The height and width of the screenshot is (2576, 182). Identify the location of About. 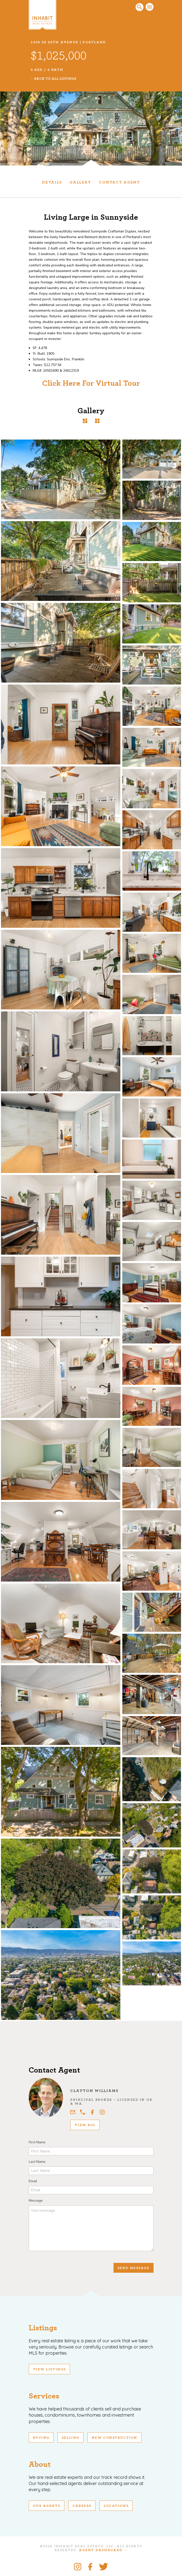
(40, 2464).